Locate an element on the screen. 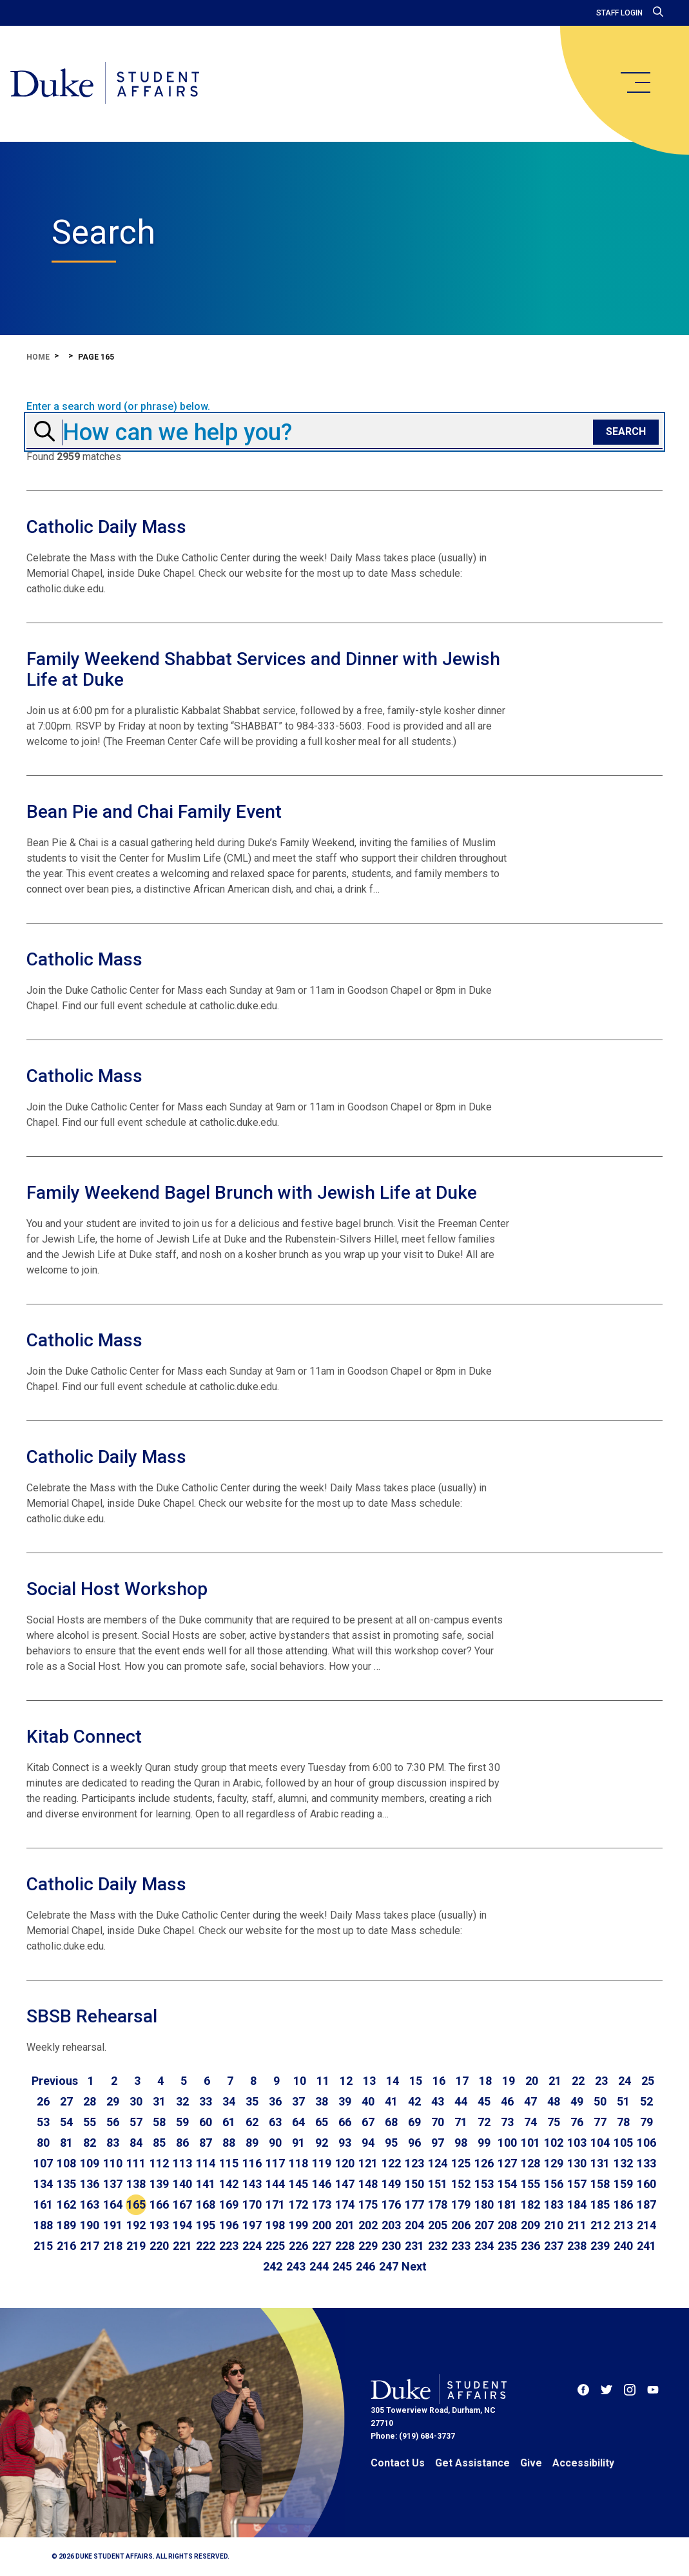 The height and width of the screenshot is (2576, 689). 200 is located at coordinates (321, 2225).